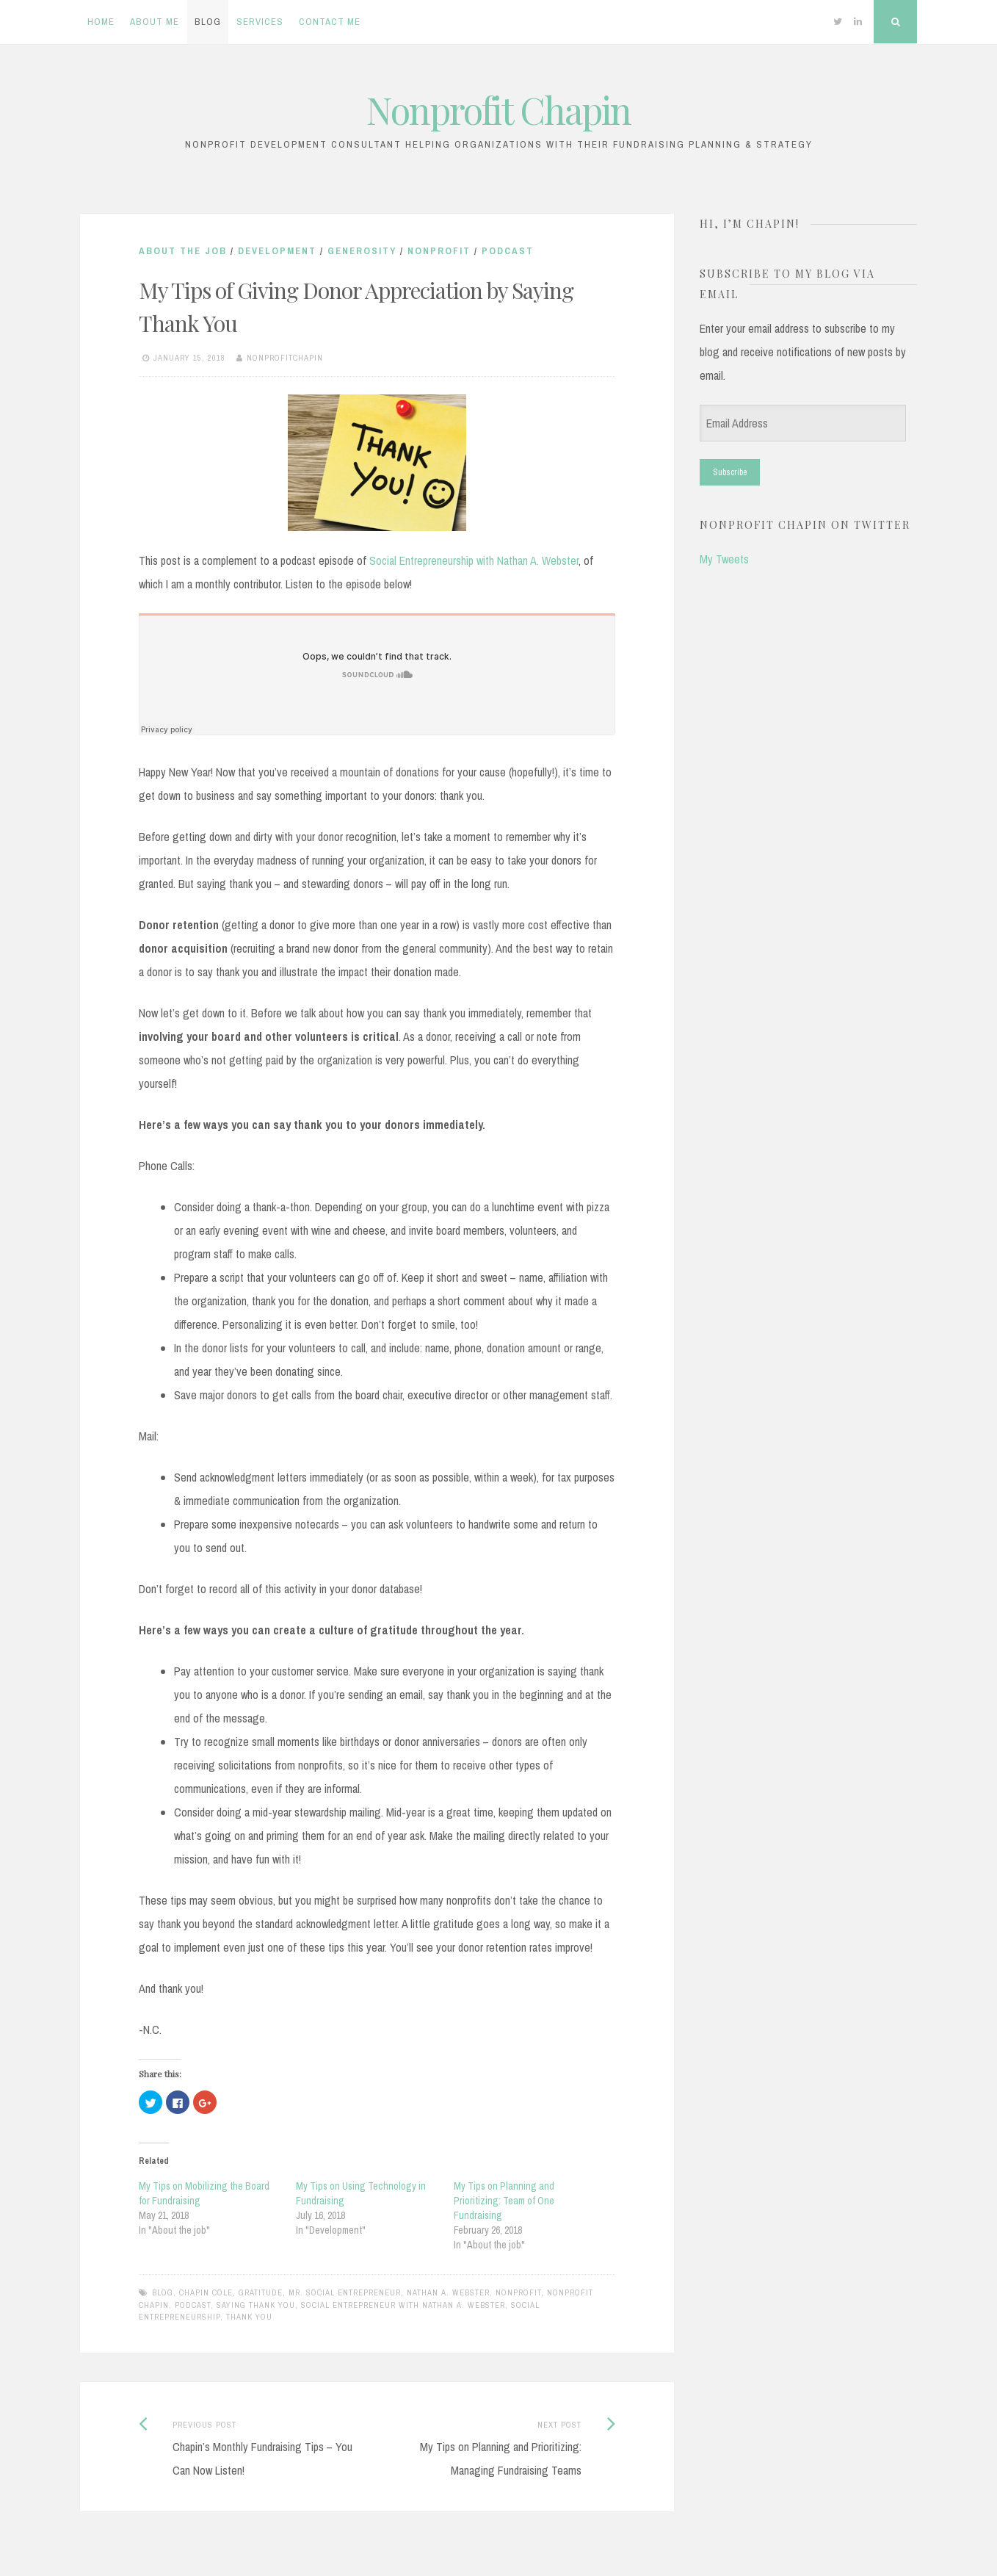  I want to click on blog, so click(162, 2292).